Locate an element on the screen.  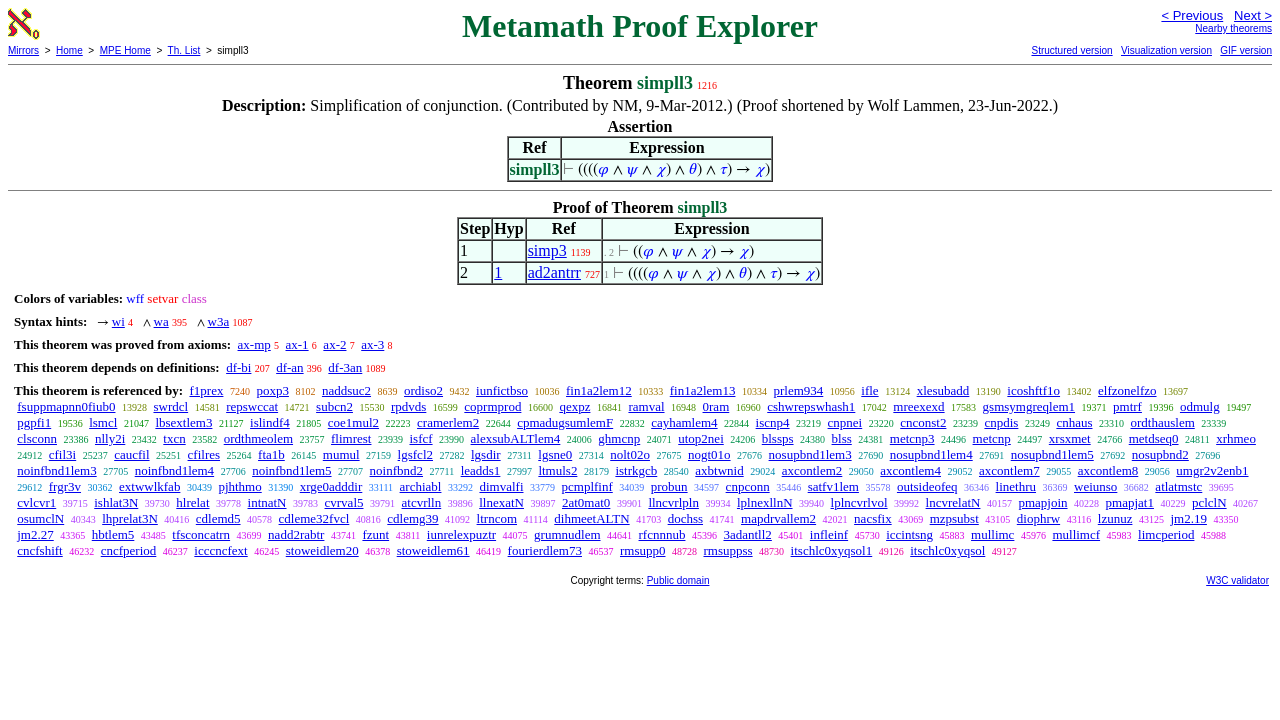
f1prex is located at coordinates (206, 390).